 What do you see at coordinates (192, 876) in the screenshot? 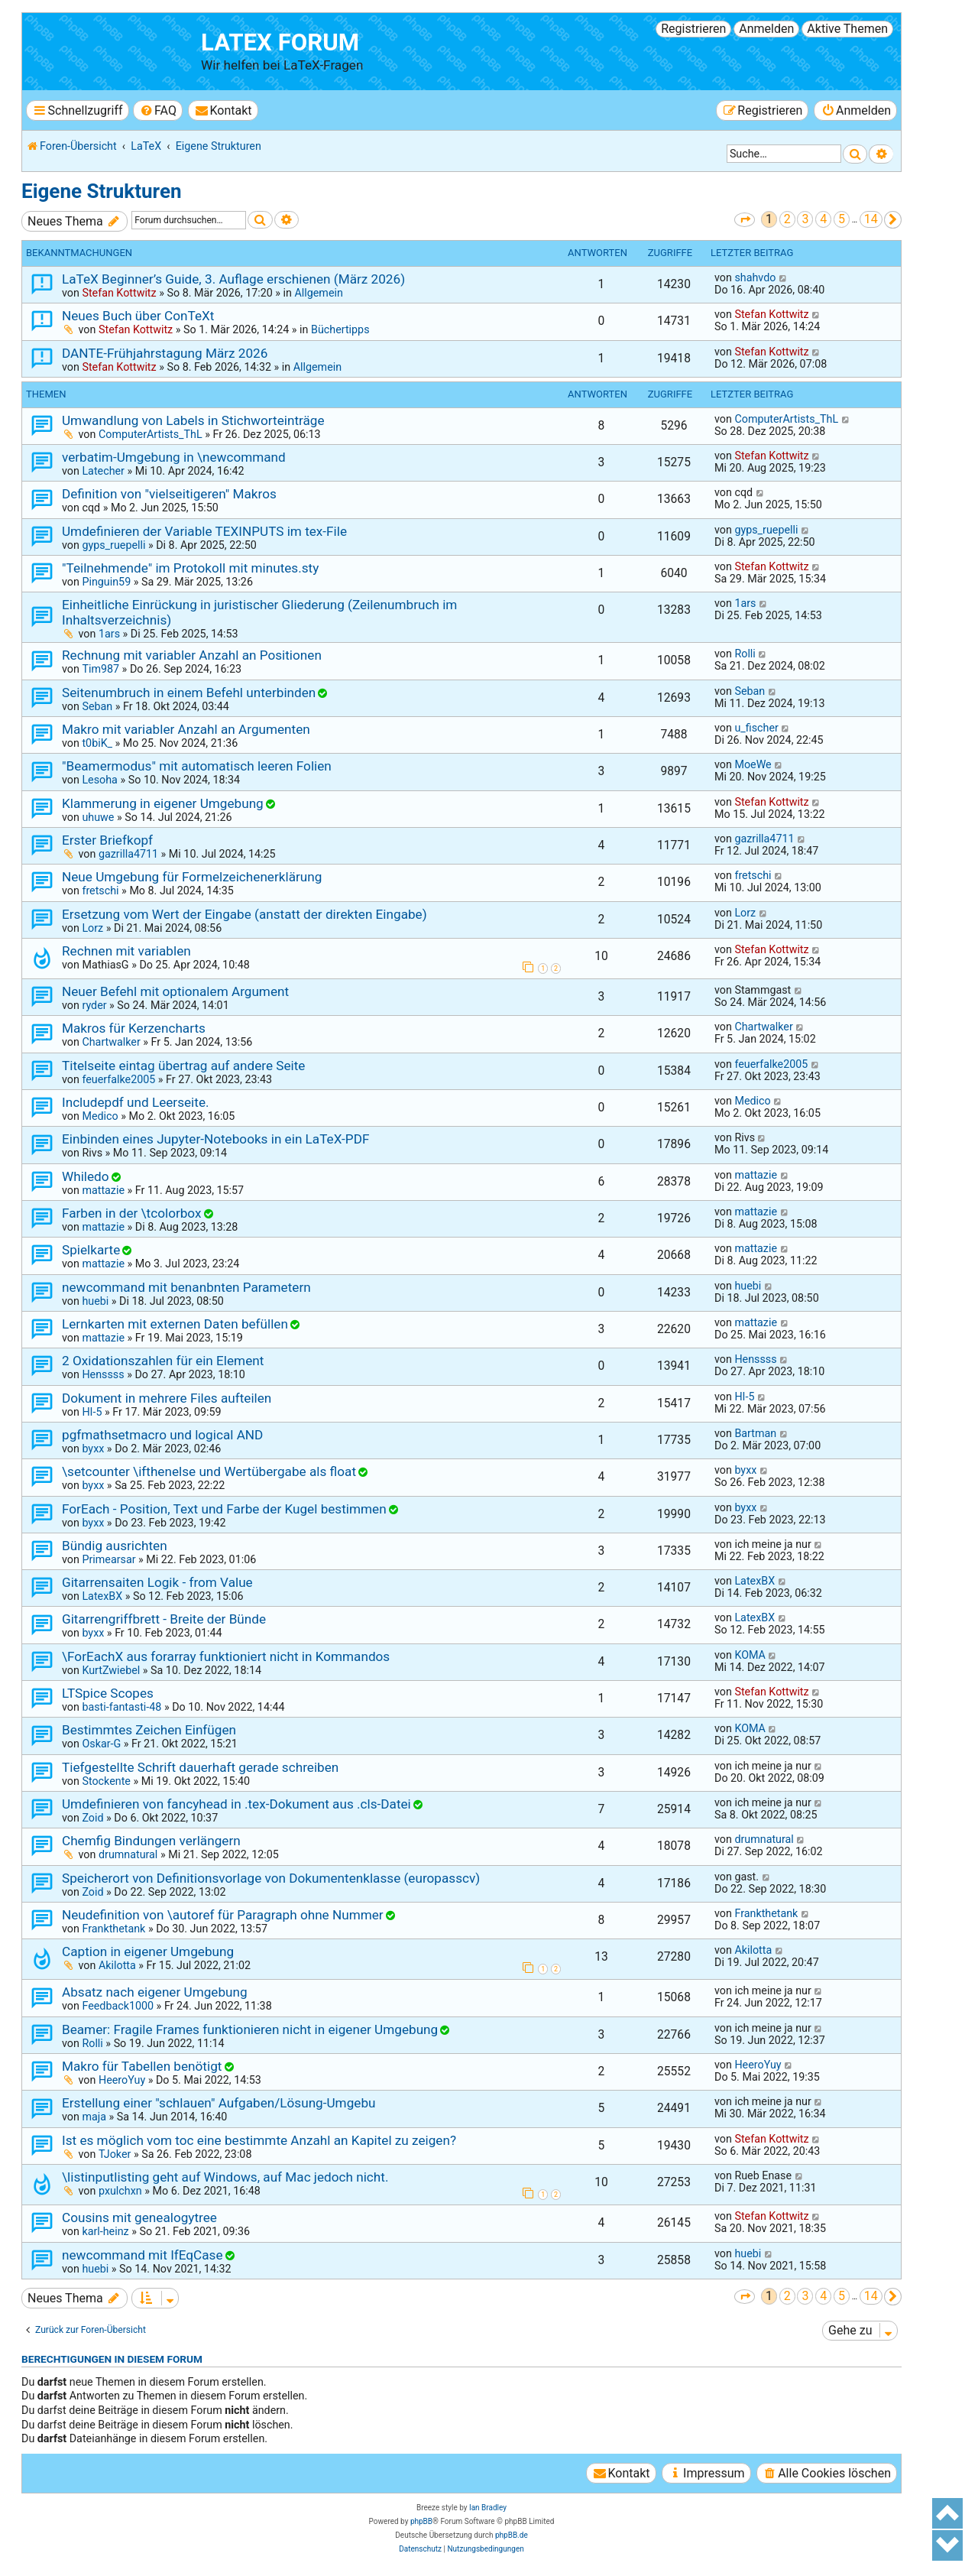
I see `Neue Umgebung für Formelzeichenerklärung` at bounding box center [192, 876].